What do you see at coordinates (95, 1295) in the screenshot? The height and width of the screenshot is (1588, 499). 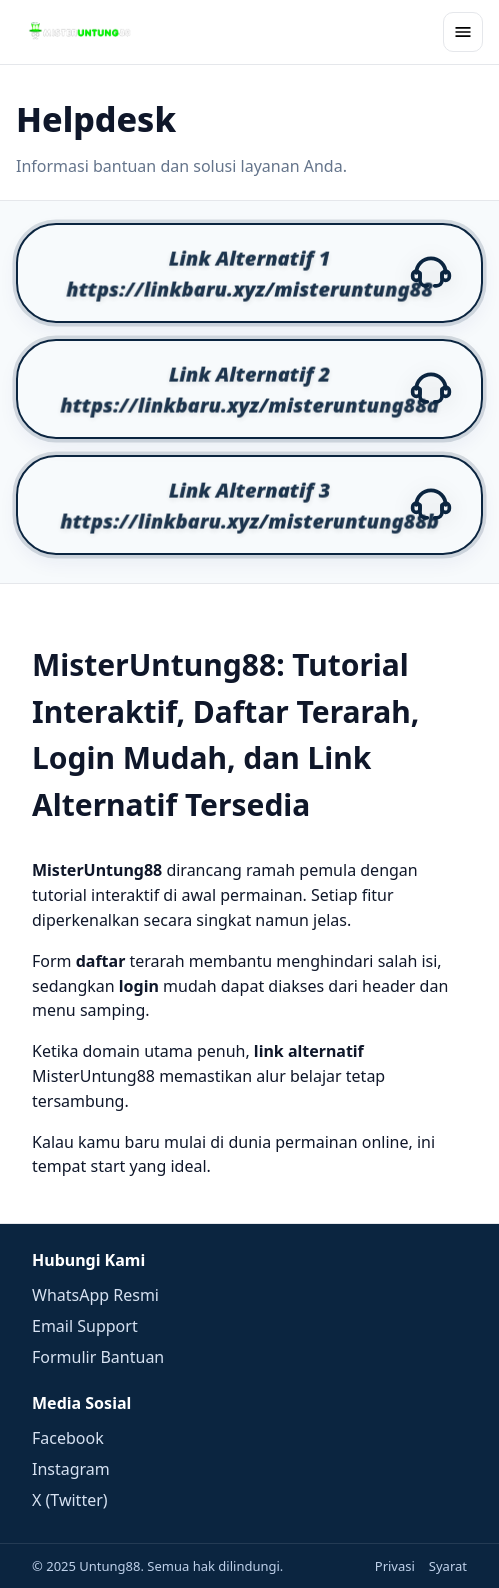 I see `WhatsApp Resmi` at bounding box center [95, 1295].